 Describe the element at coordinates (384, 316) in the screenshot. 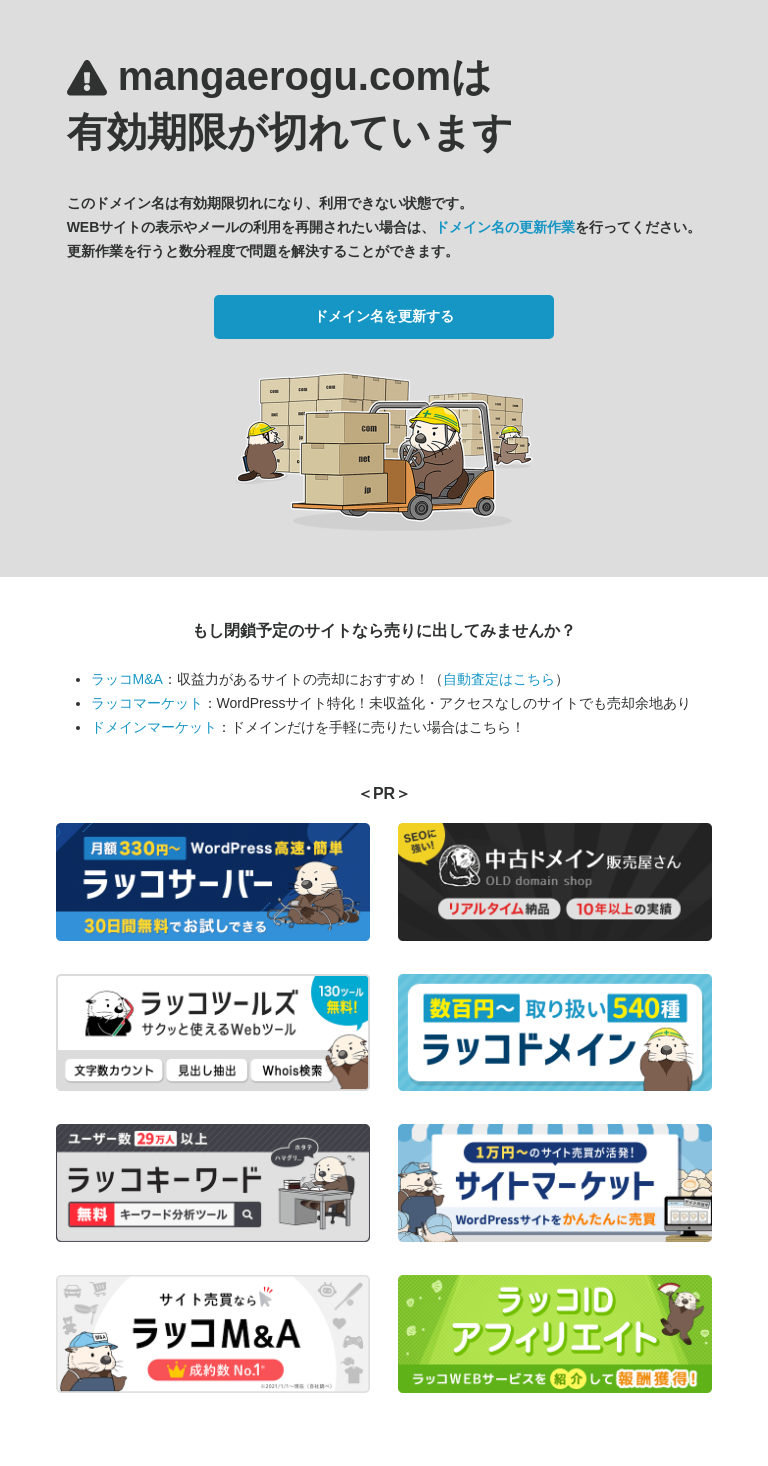

I see `ドメイン名を更新する` at that location.